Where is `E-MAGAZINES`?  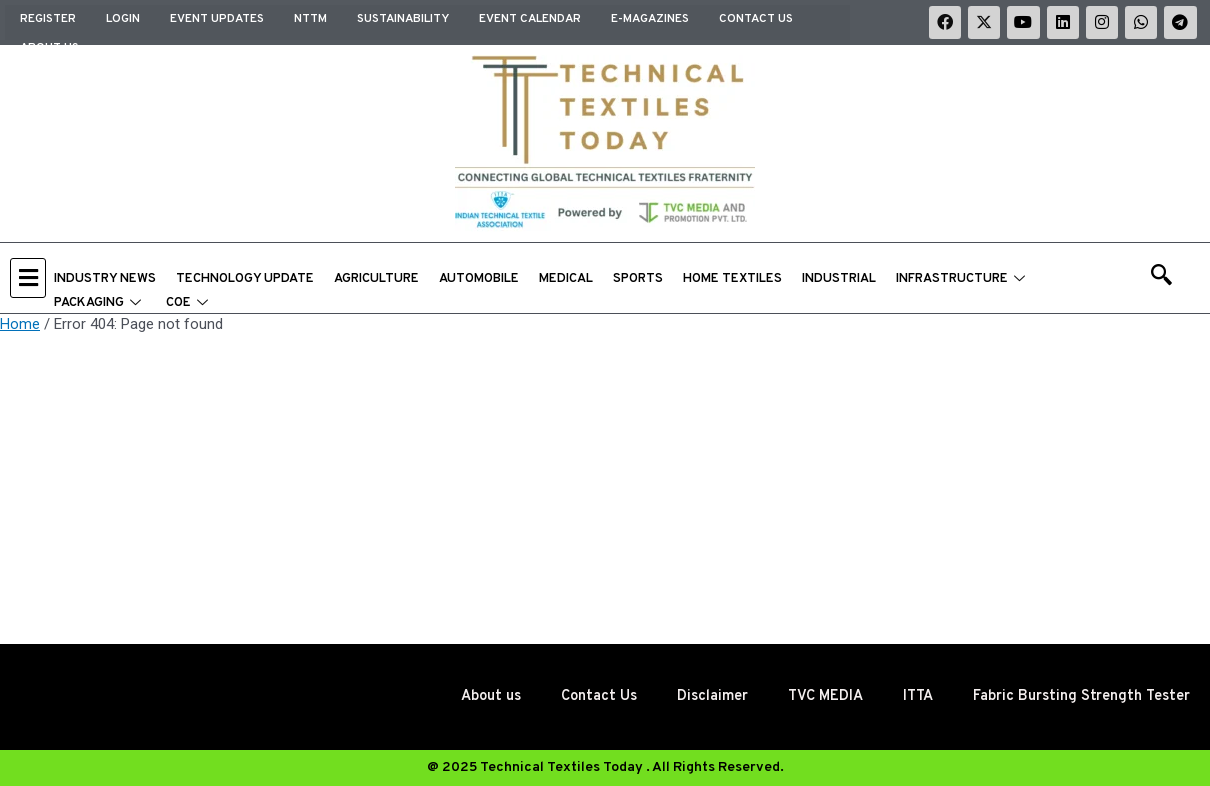
E-MAGAZINES is located at coordinates (650, 17).